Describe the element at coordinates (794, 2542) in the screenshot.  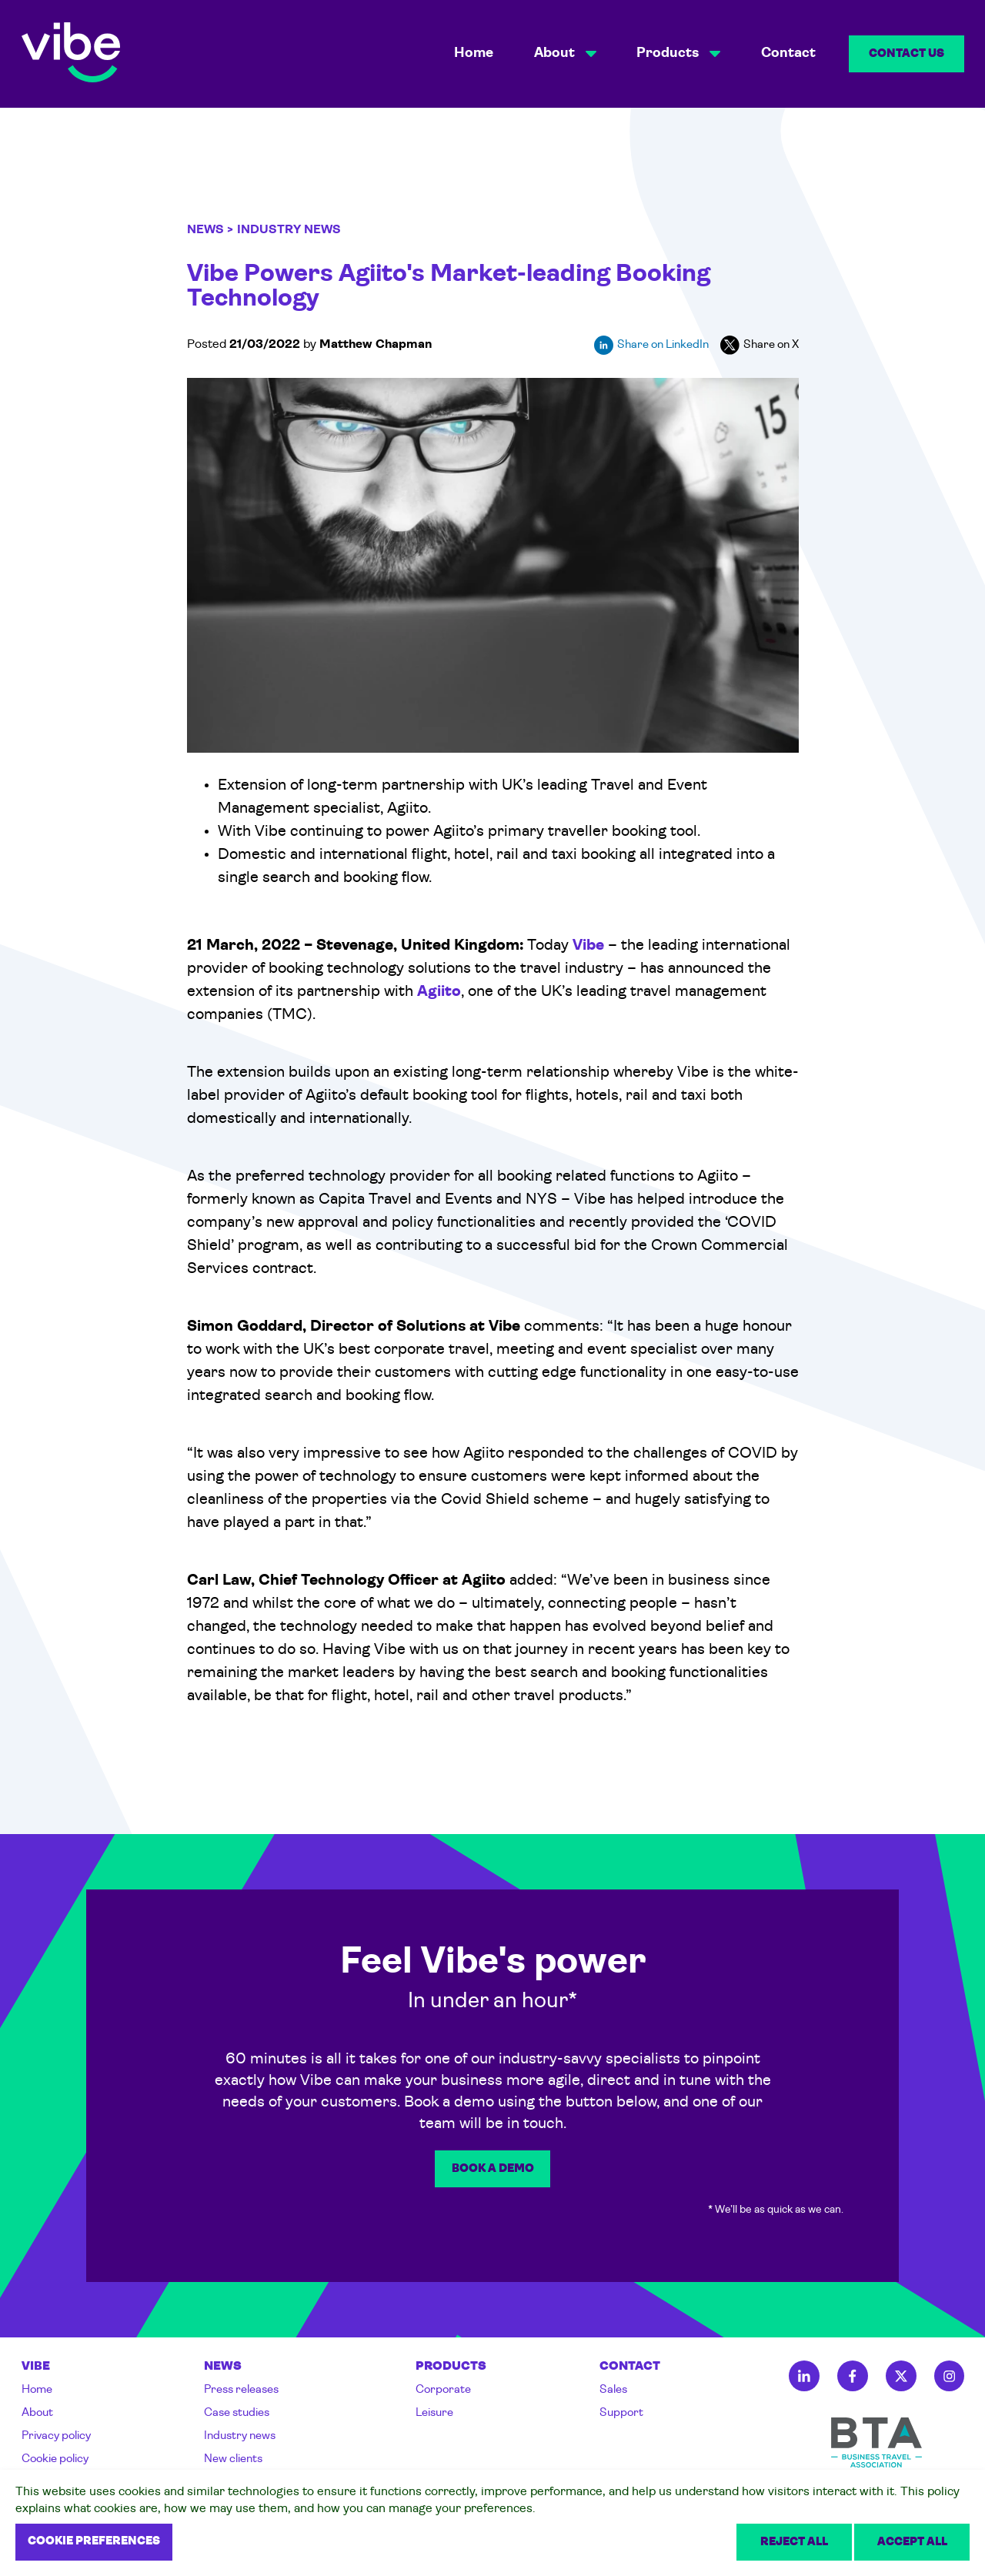
I see `Reject all` at that location.